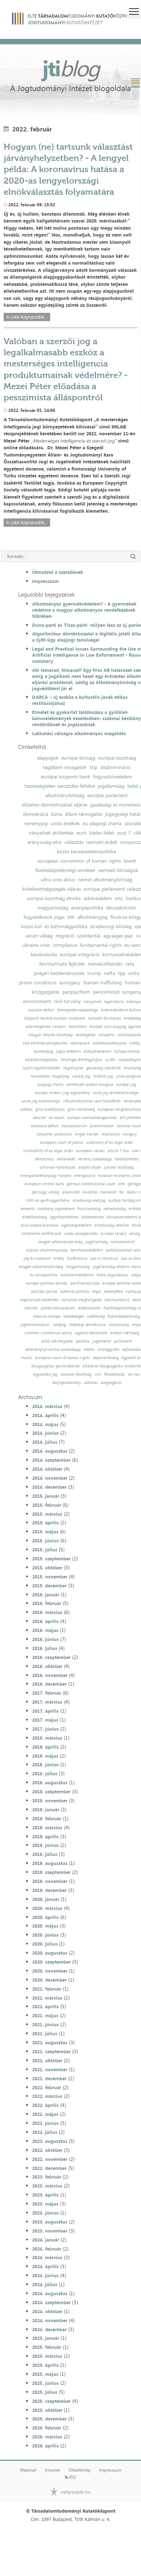  What do you see at coordinates (105, 963) in the screenshot?
I see `menekültkérdés` at bounding box center [105, 963].